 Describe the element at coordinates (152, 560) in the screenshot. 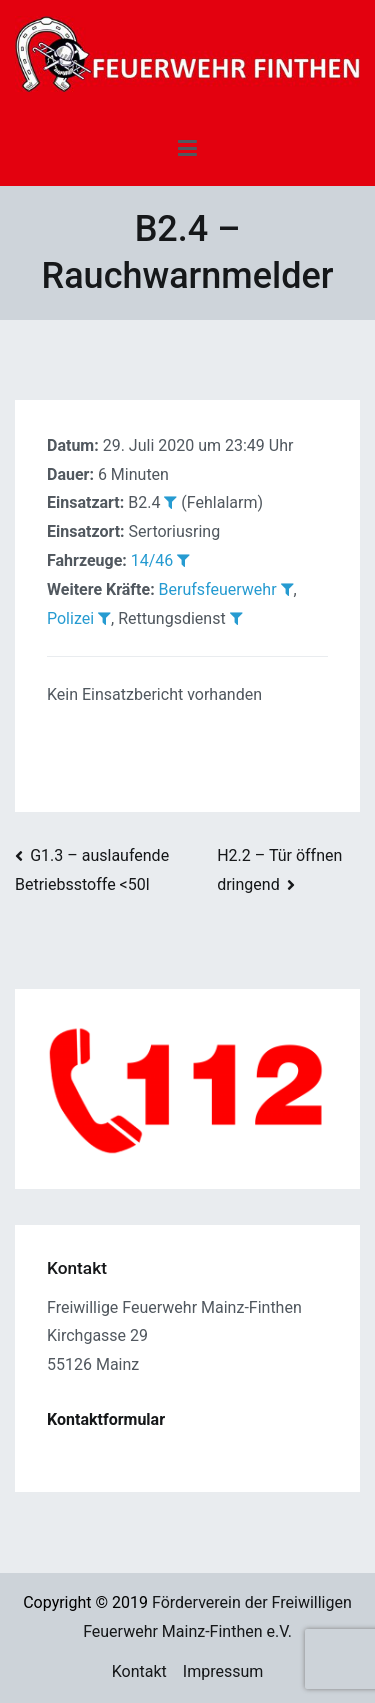

I see `14/46` at that location.